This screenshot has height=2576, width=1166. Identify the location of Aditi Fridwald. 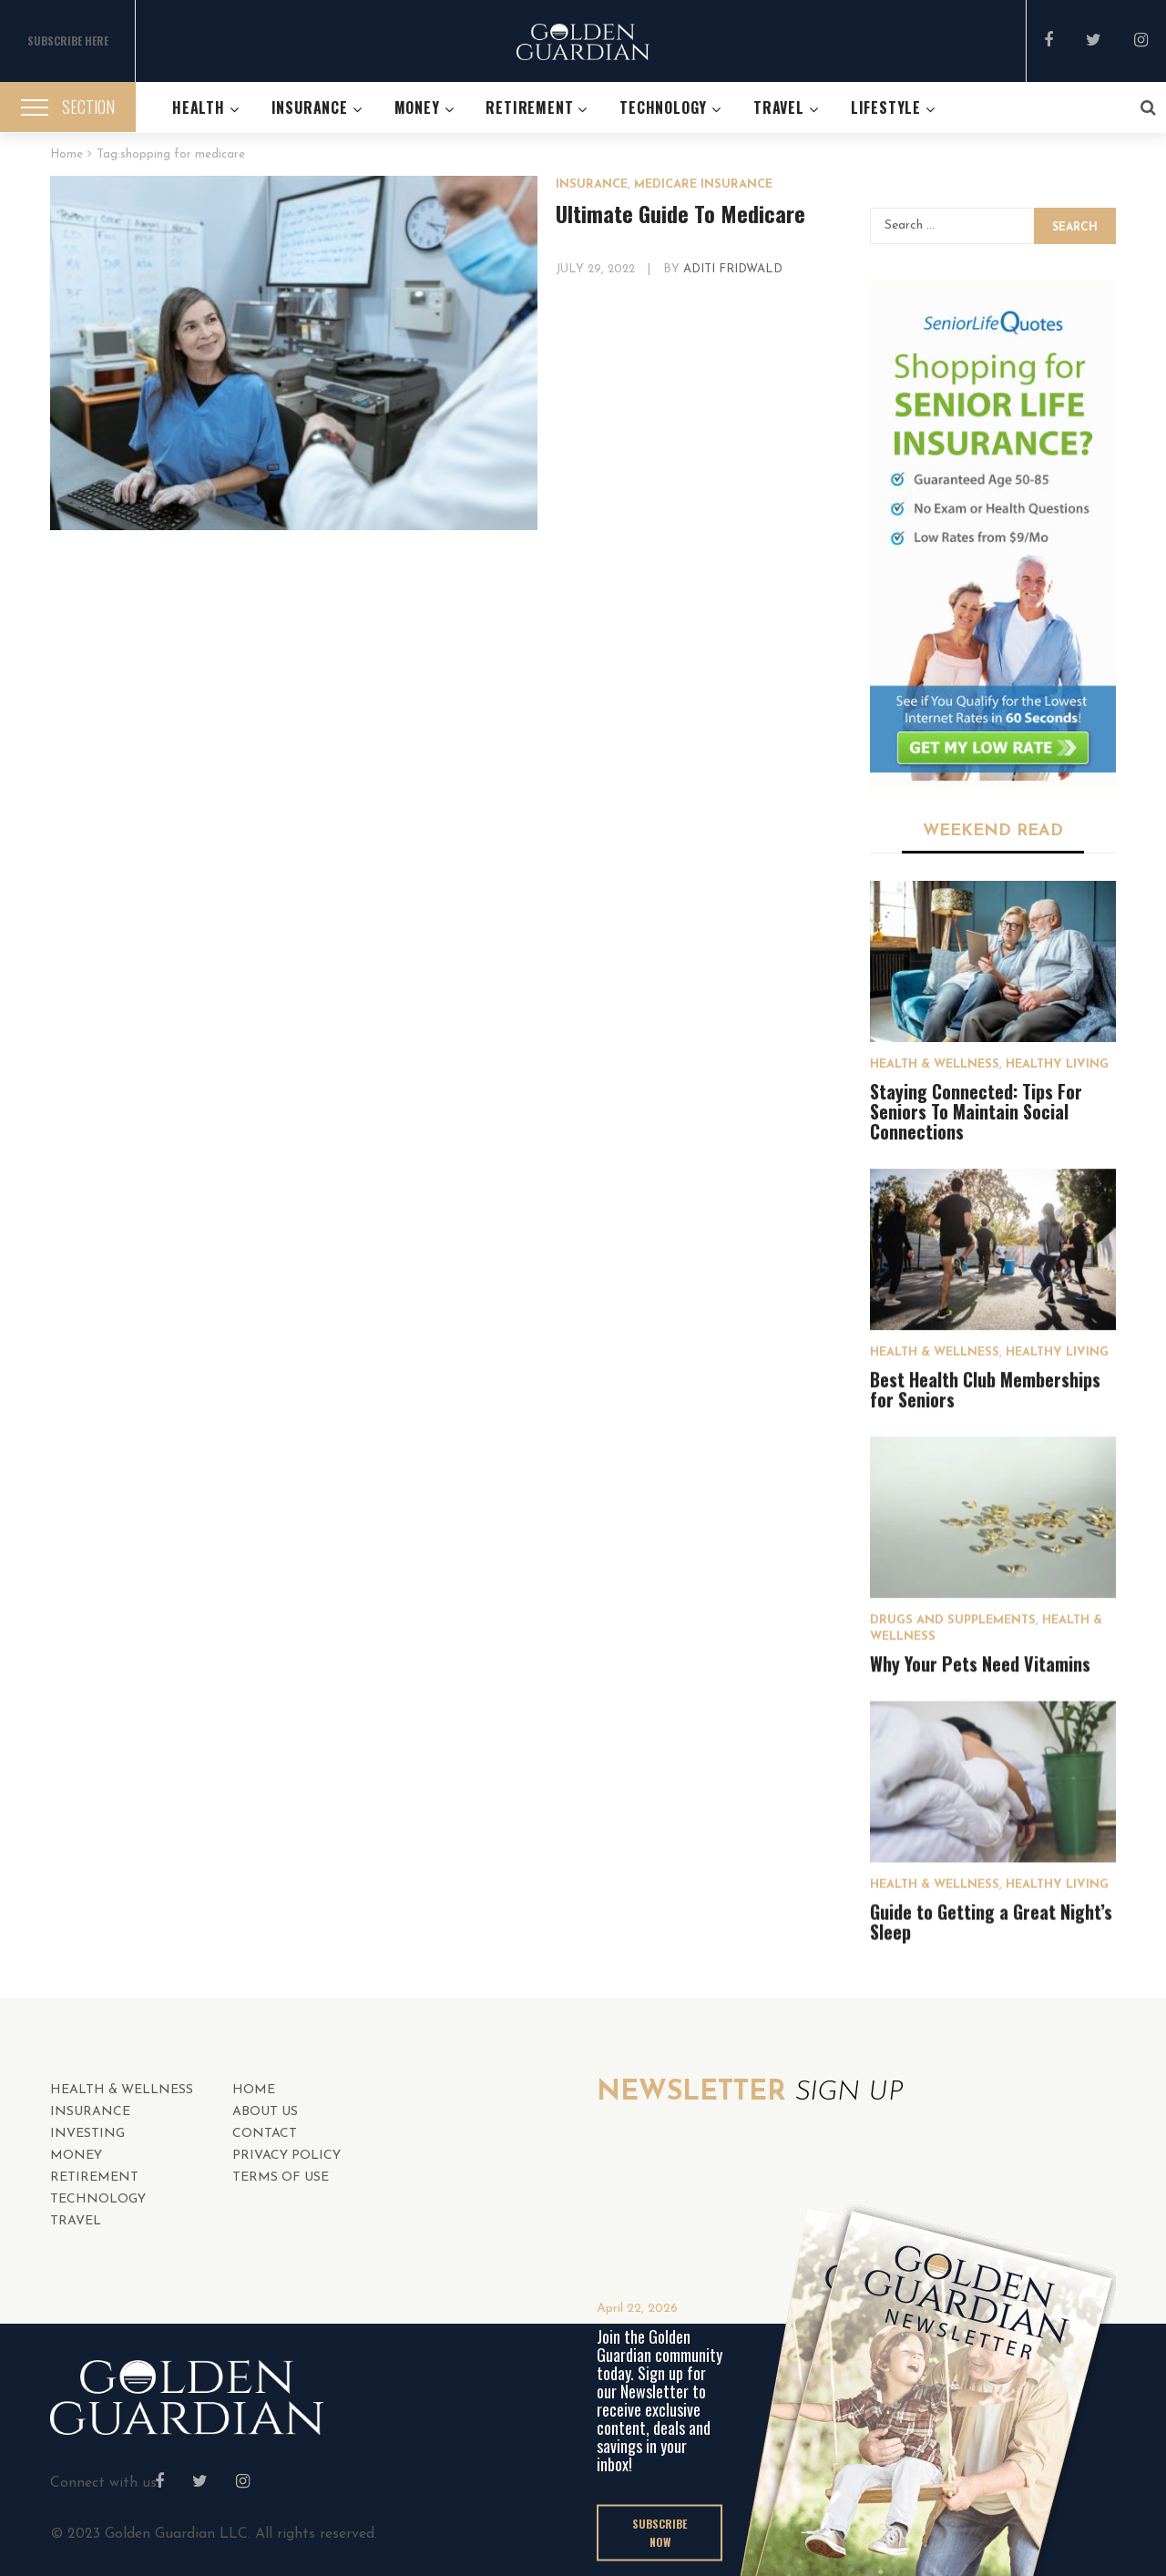
(732, 269).